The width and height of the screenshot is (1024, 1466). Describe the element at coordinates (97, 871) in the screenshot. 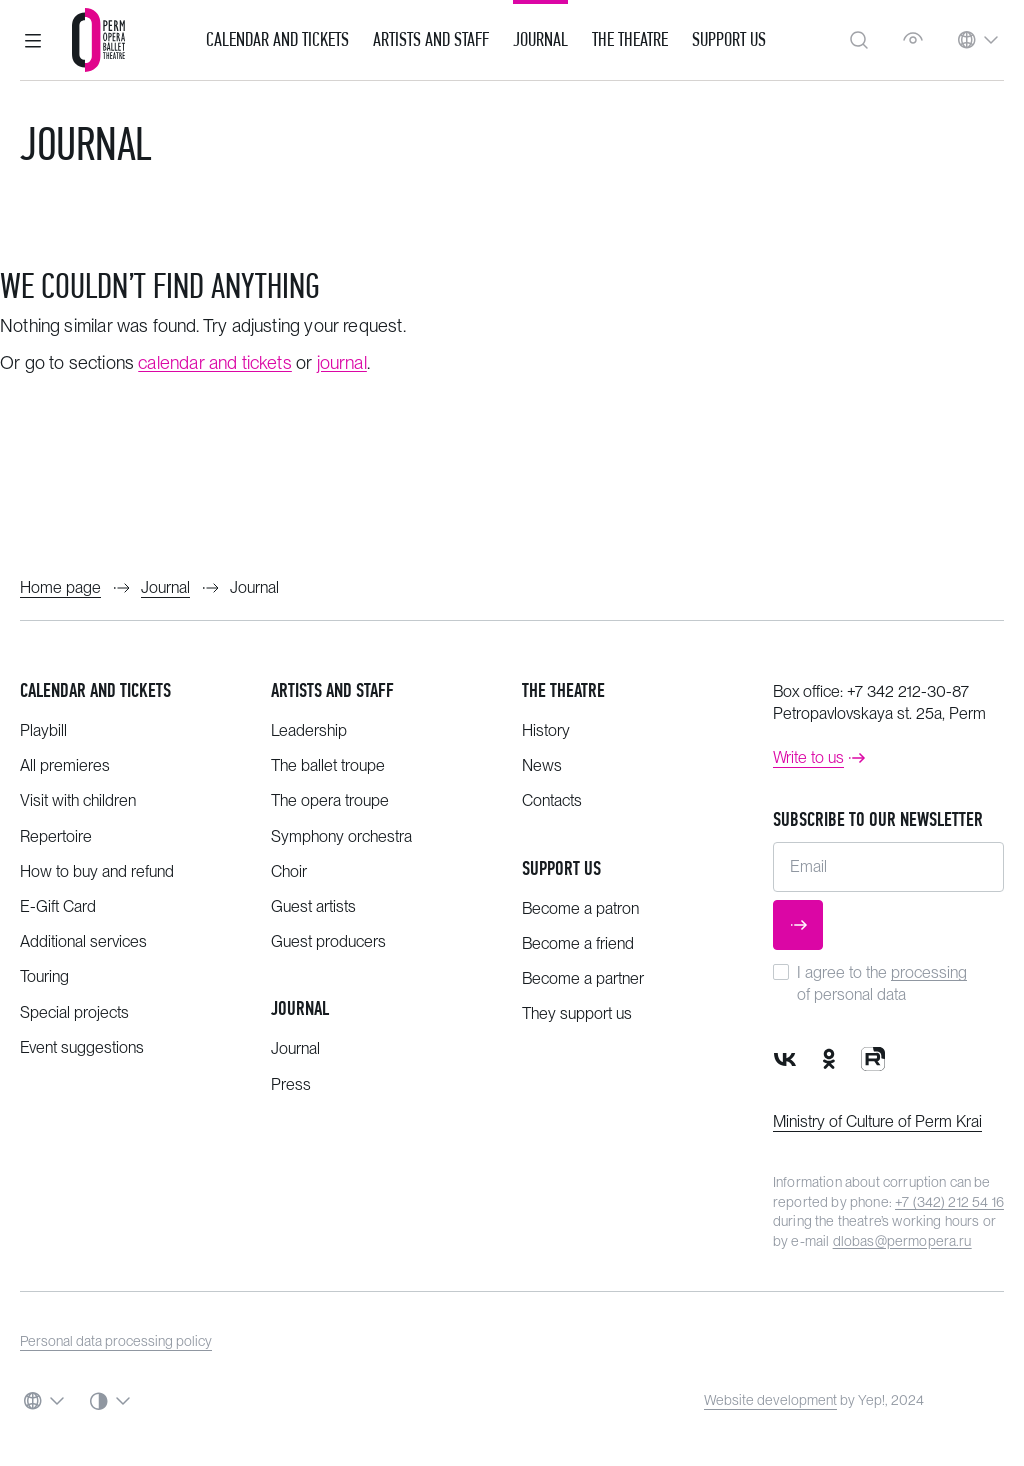

I see `How to buy and refund` at that location.